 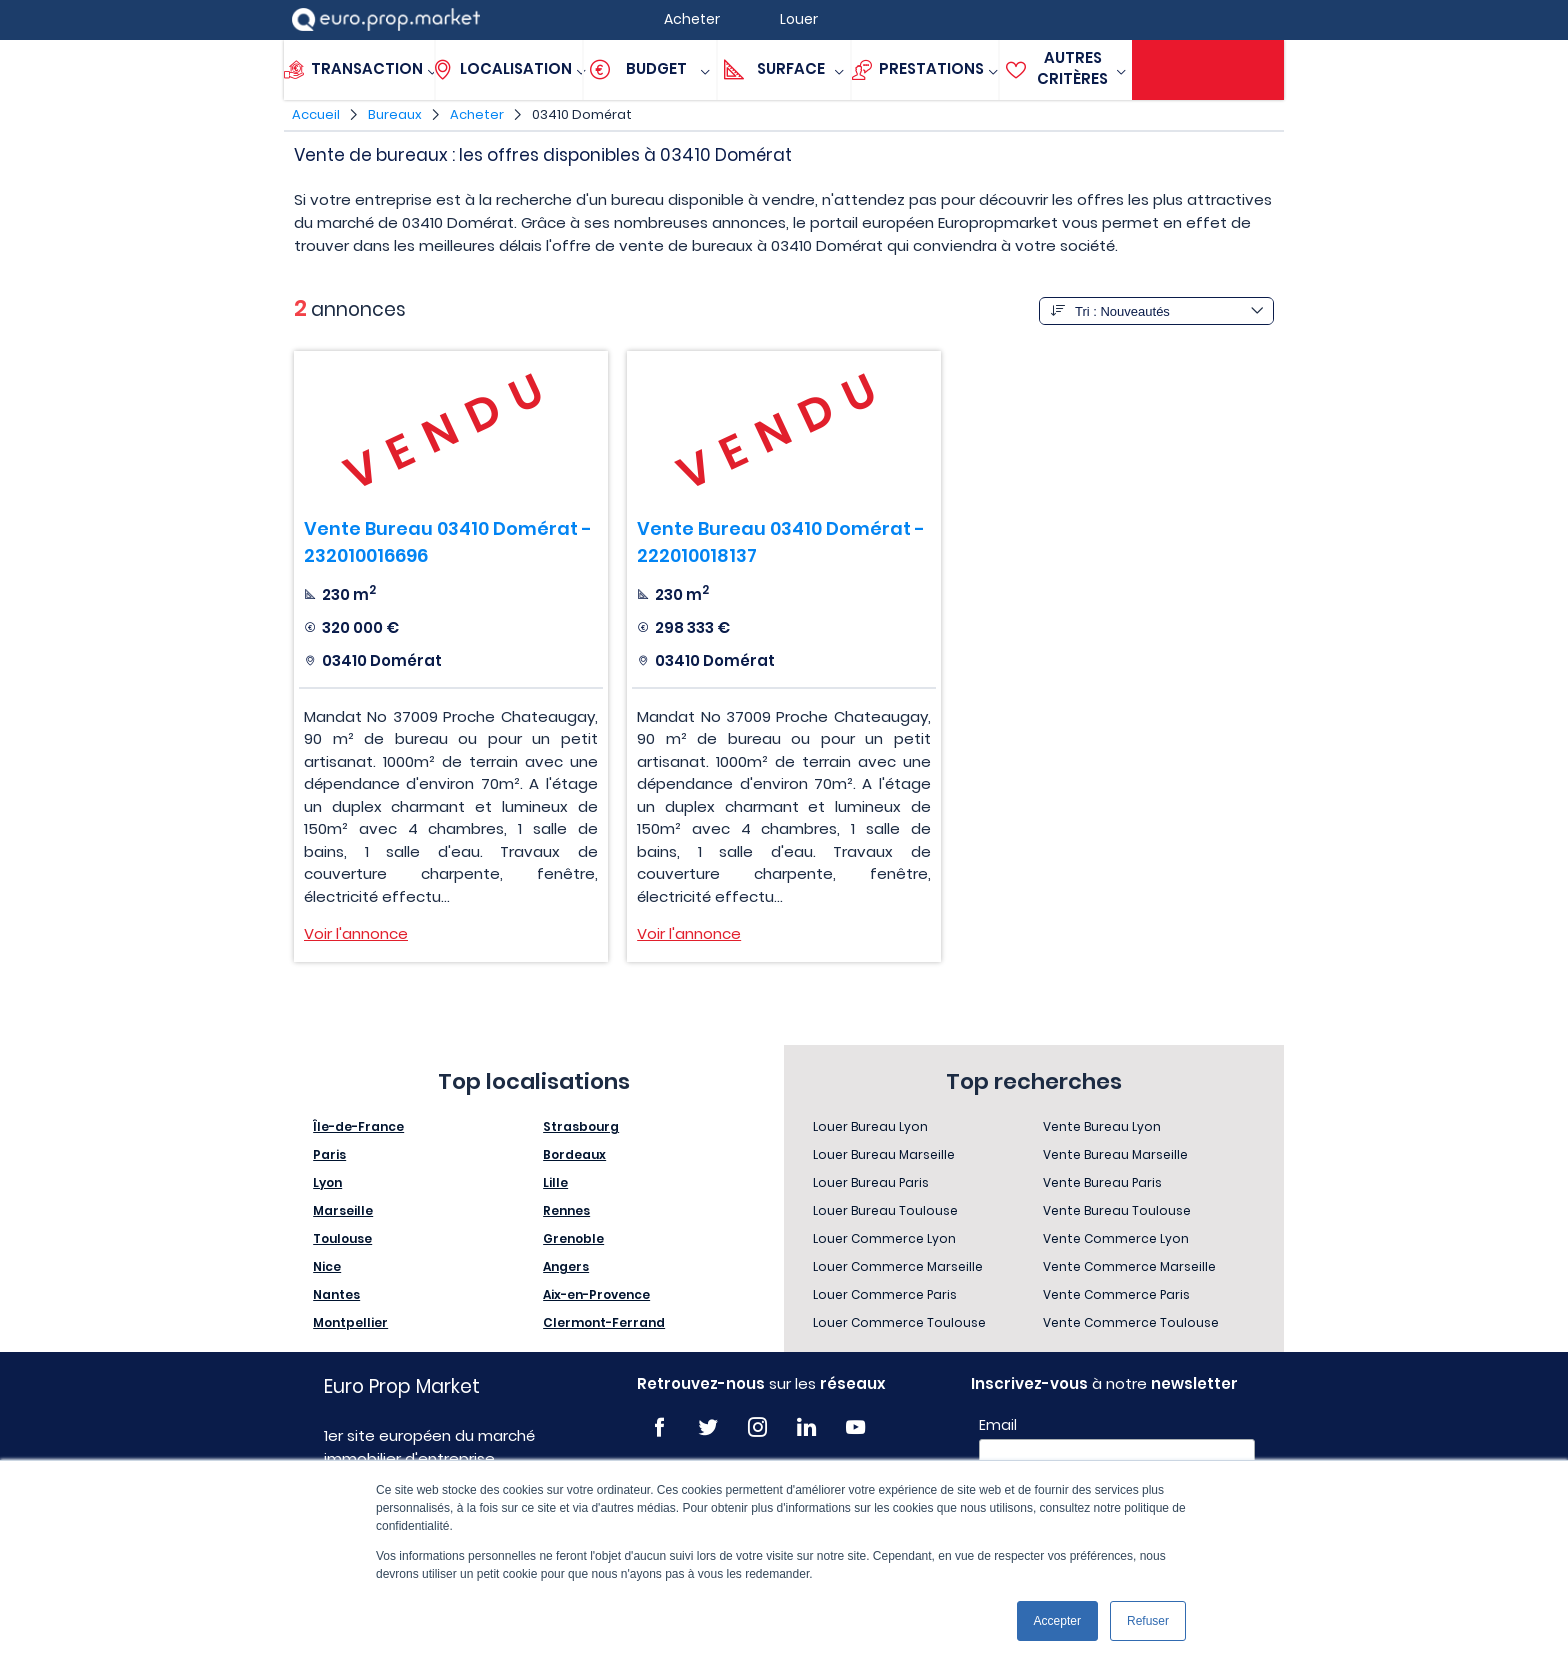 I want to click on Vente Commerce Lyon, so click(x=1116, y=1238).